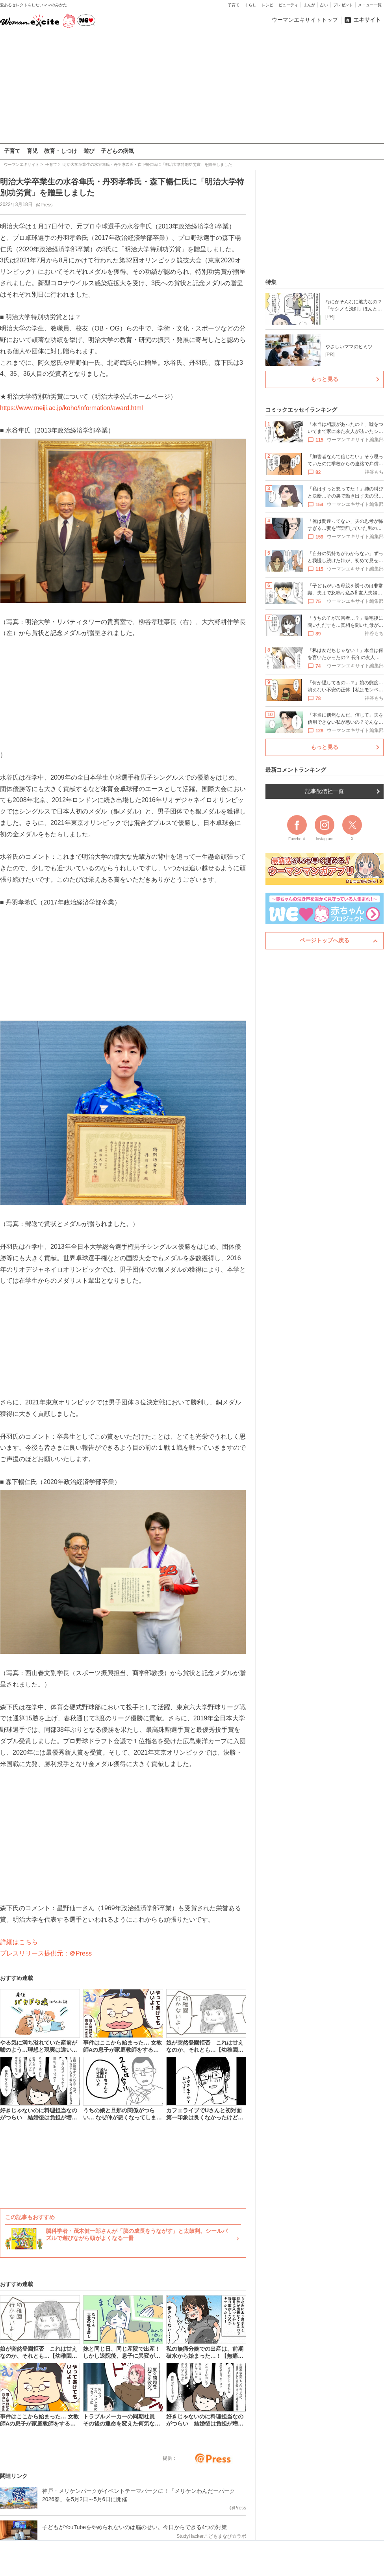 The height and width of the screenshot is (2576, 384). I want to click on https://www.meiji.ac.jp/koho/information/award.html, so click(71, 407).